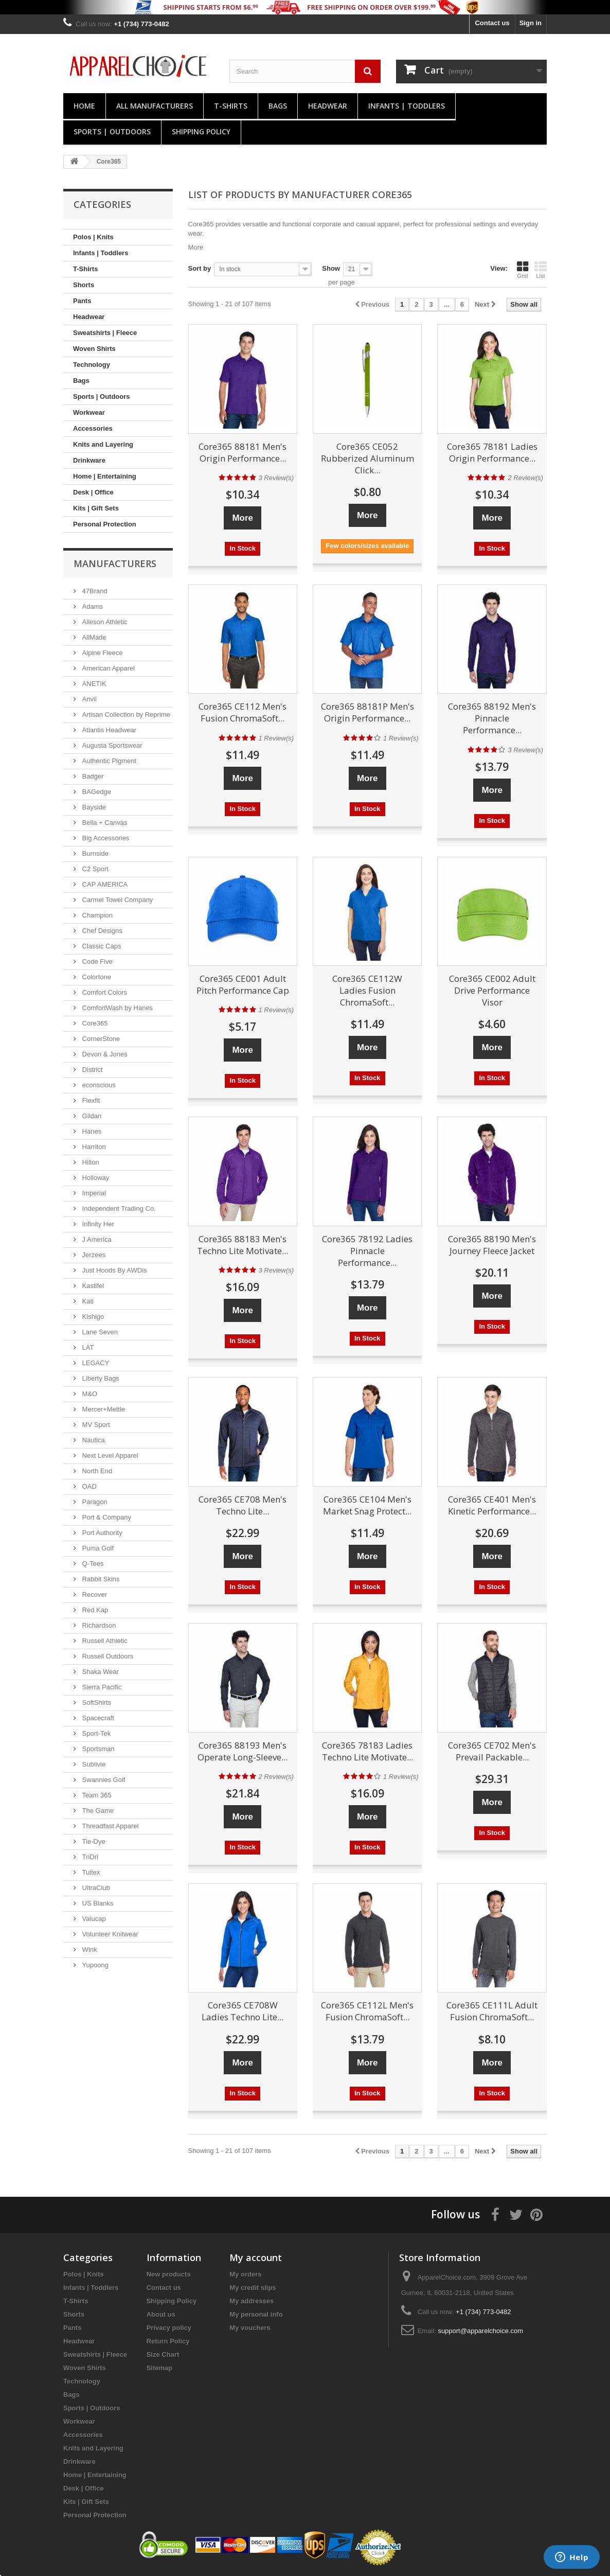 This screenshot has height=2576, width=610. What do you see at coordinates (103, 992) in the screenshot?
I see `Comfort Colors` at bounding box center [103, 992].